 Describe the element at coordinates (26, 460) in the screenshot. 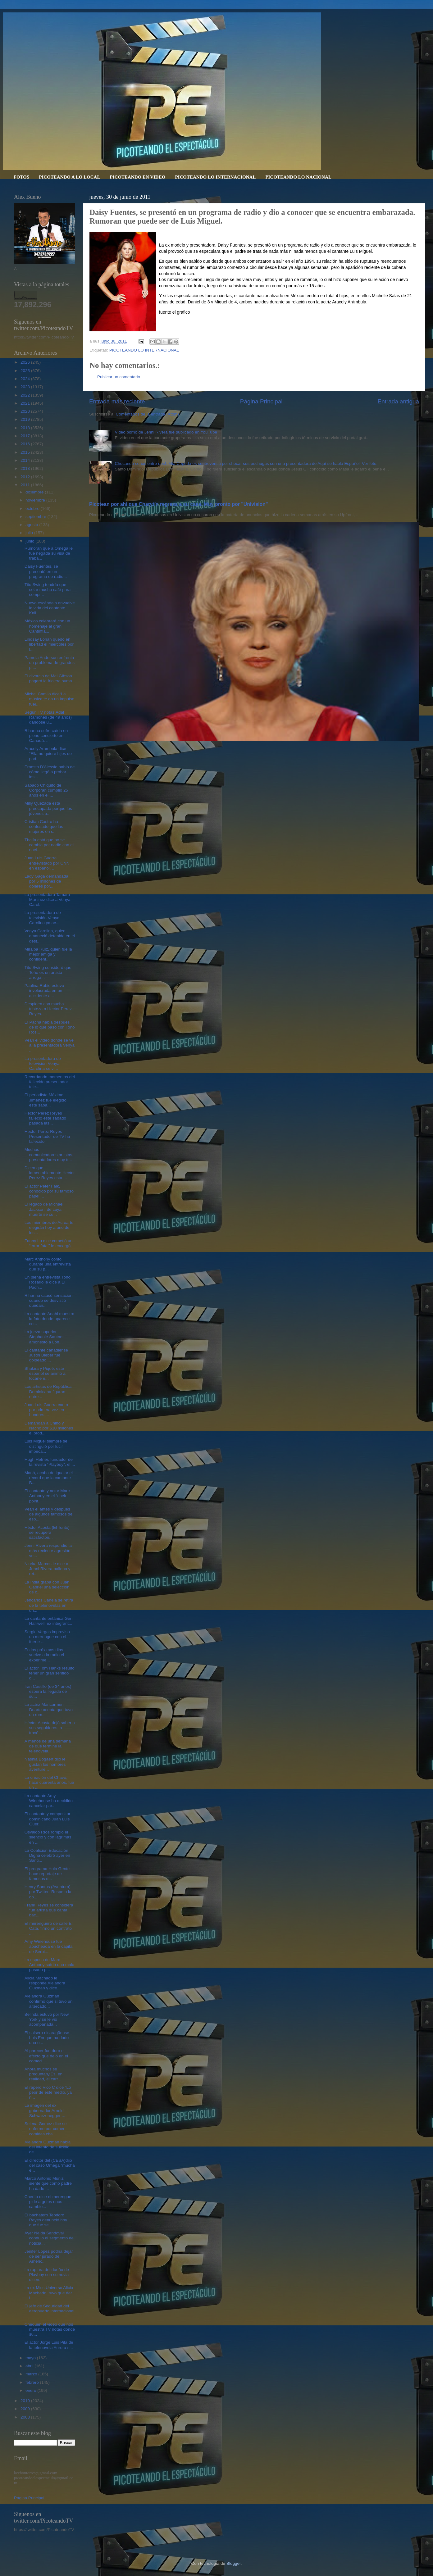

I see `2014` at that location.